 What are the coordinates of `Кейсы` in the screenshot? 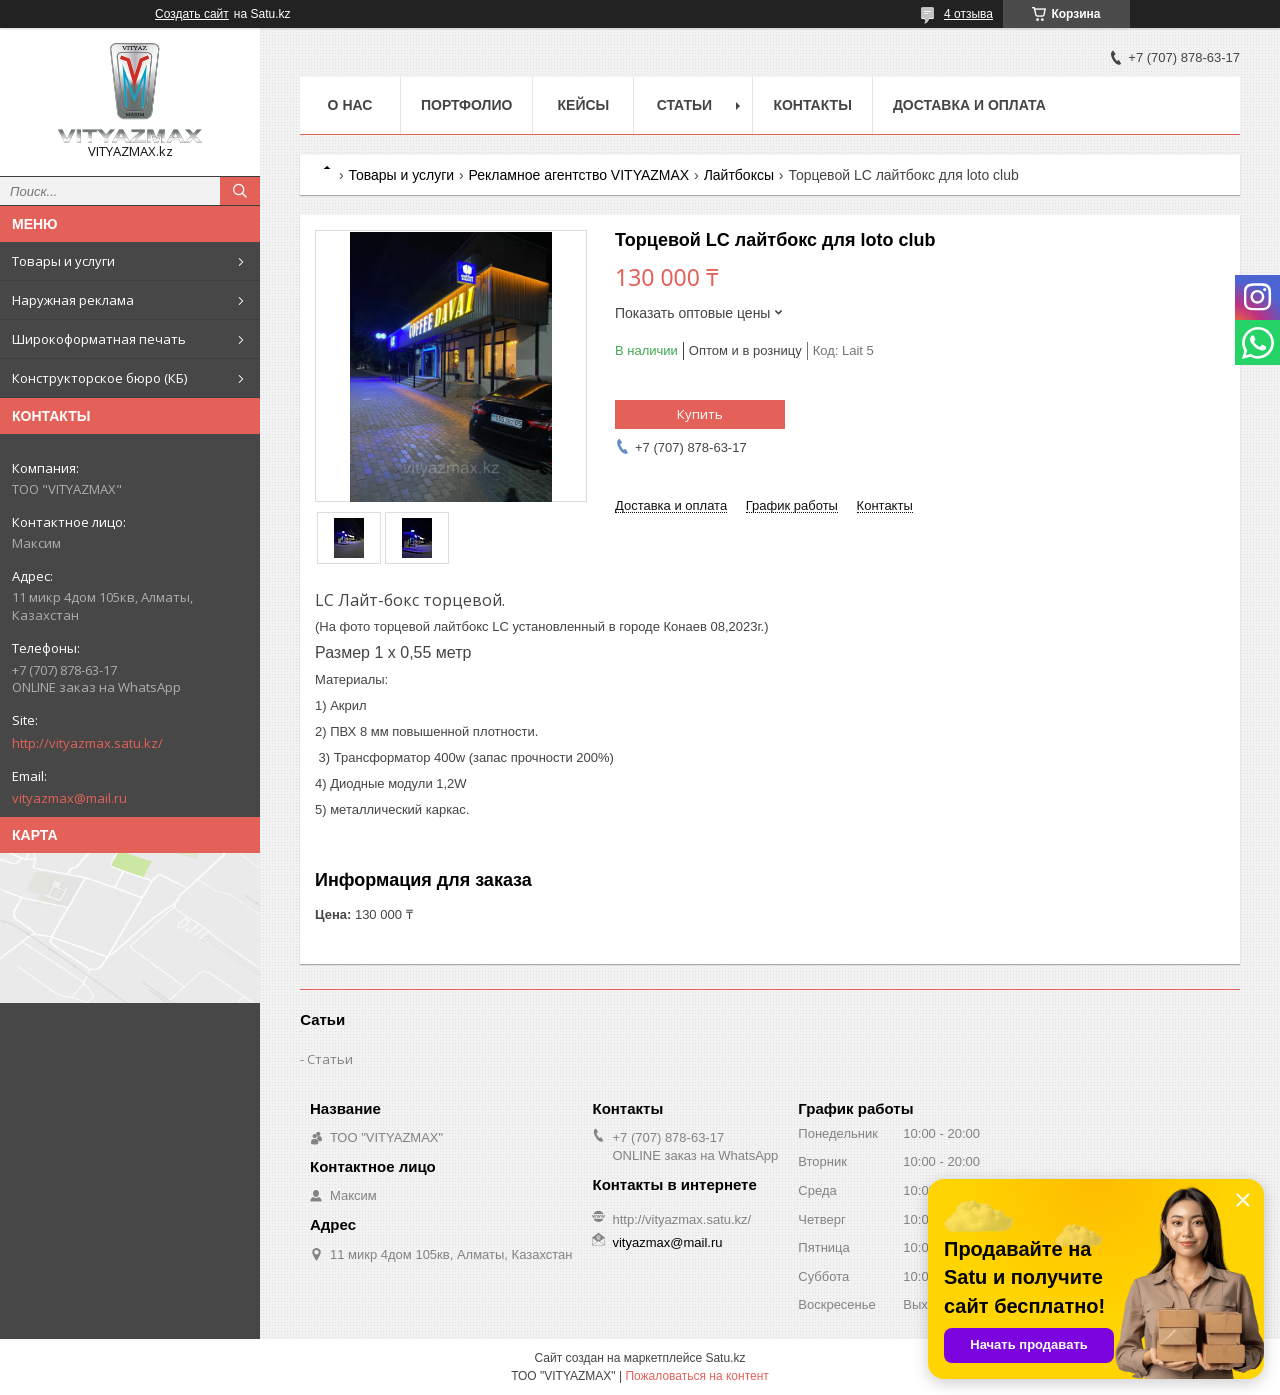 It's located at (584, 105).